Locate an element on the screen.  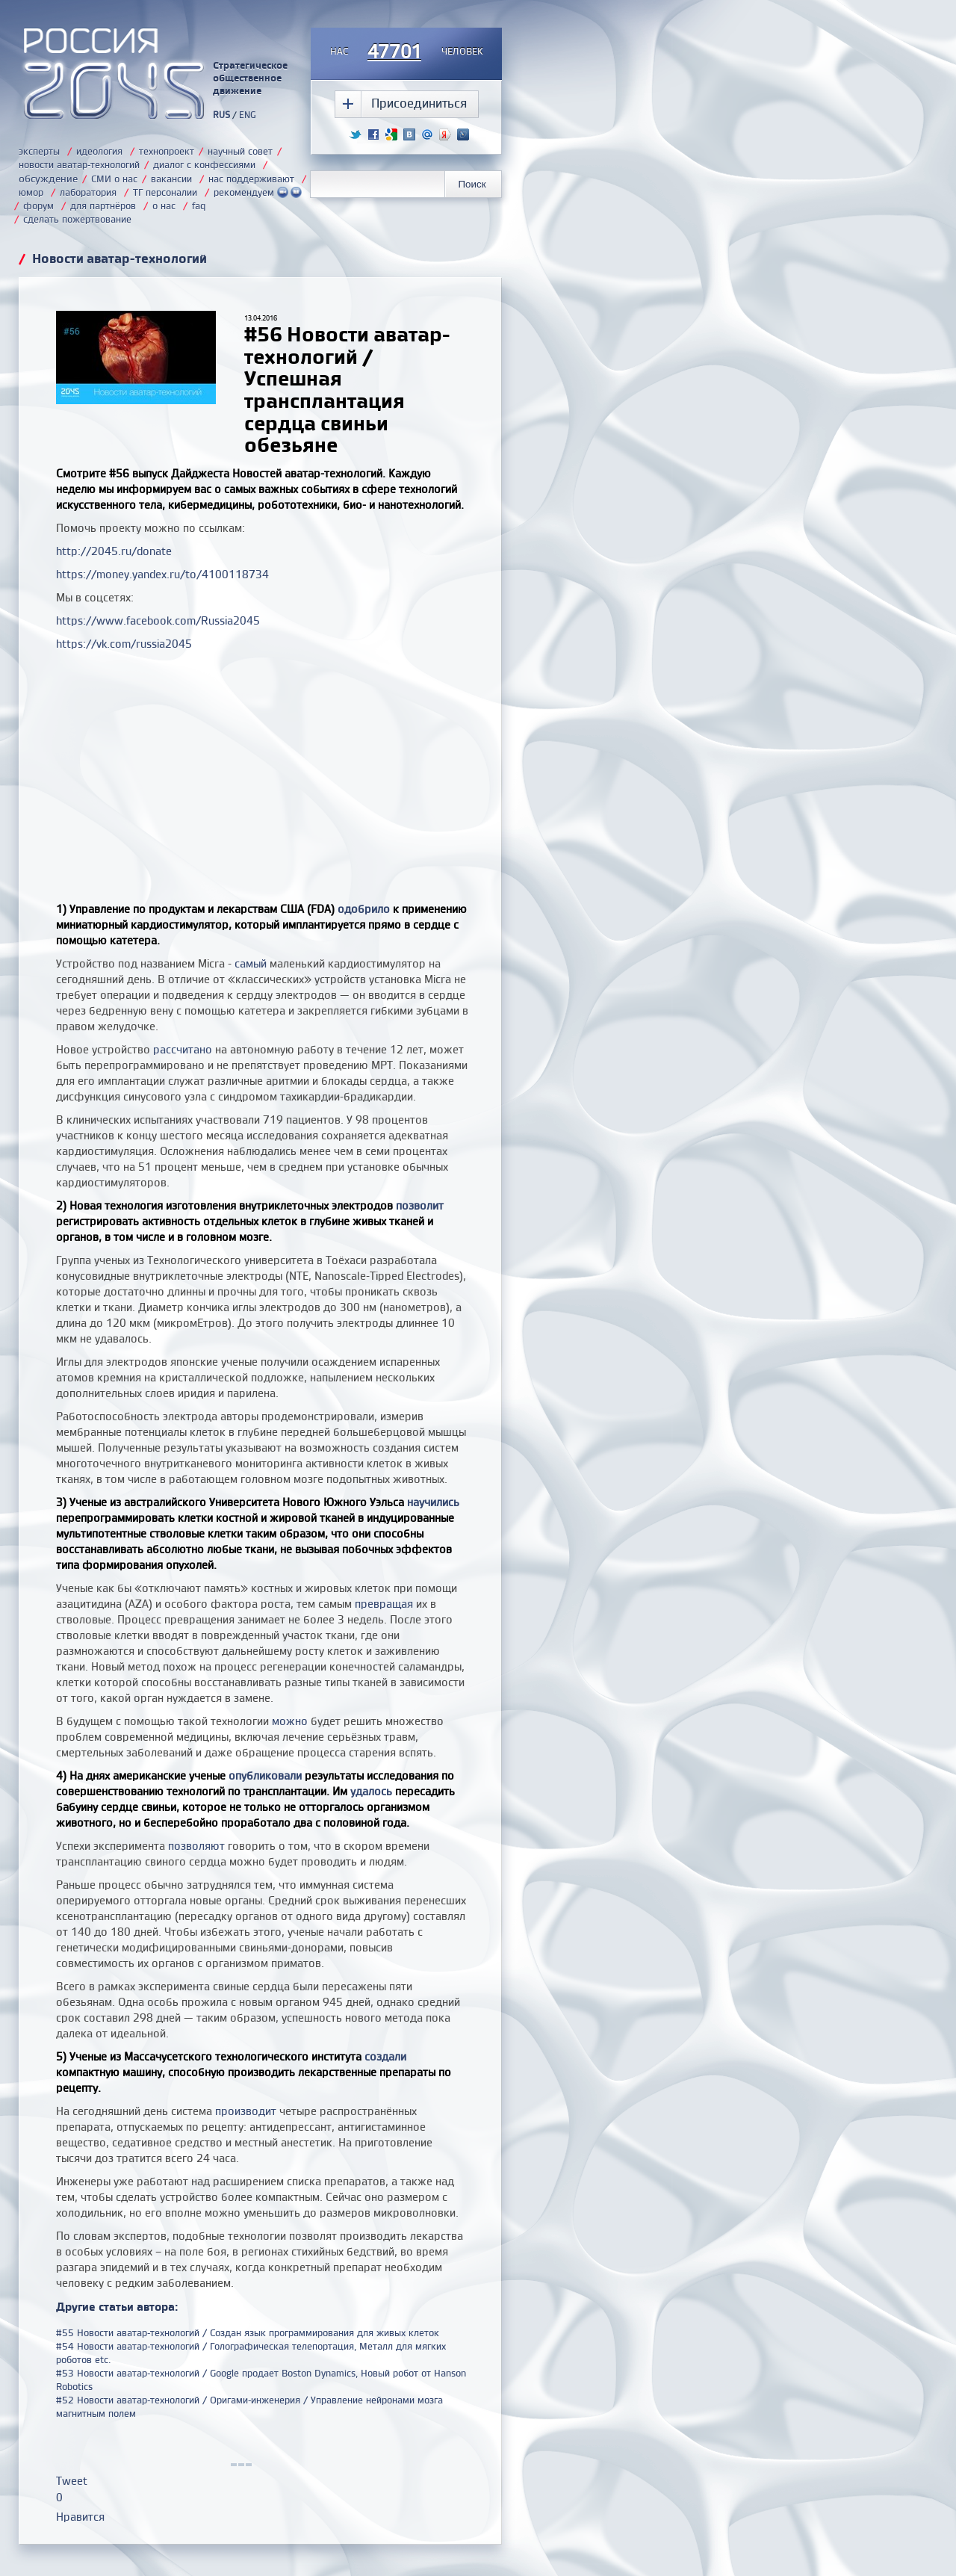
позволяют is located at coordinates (196, 1846).